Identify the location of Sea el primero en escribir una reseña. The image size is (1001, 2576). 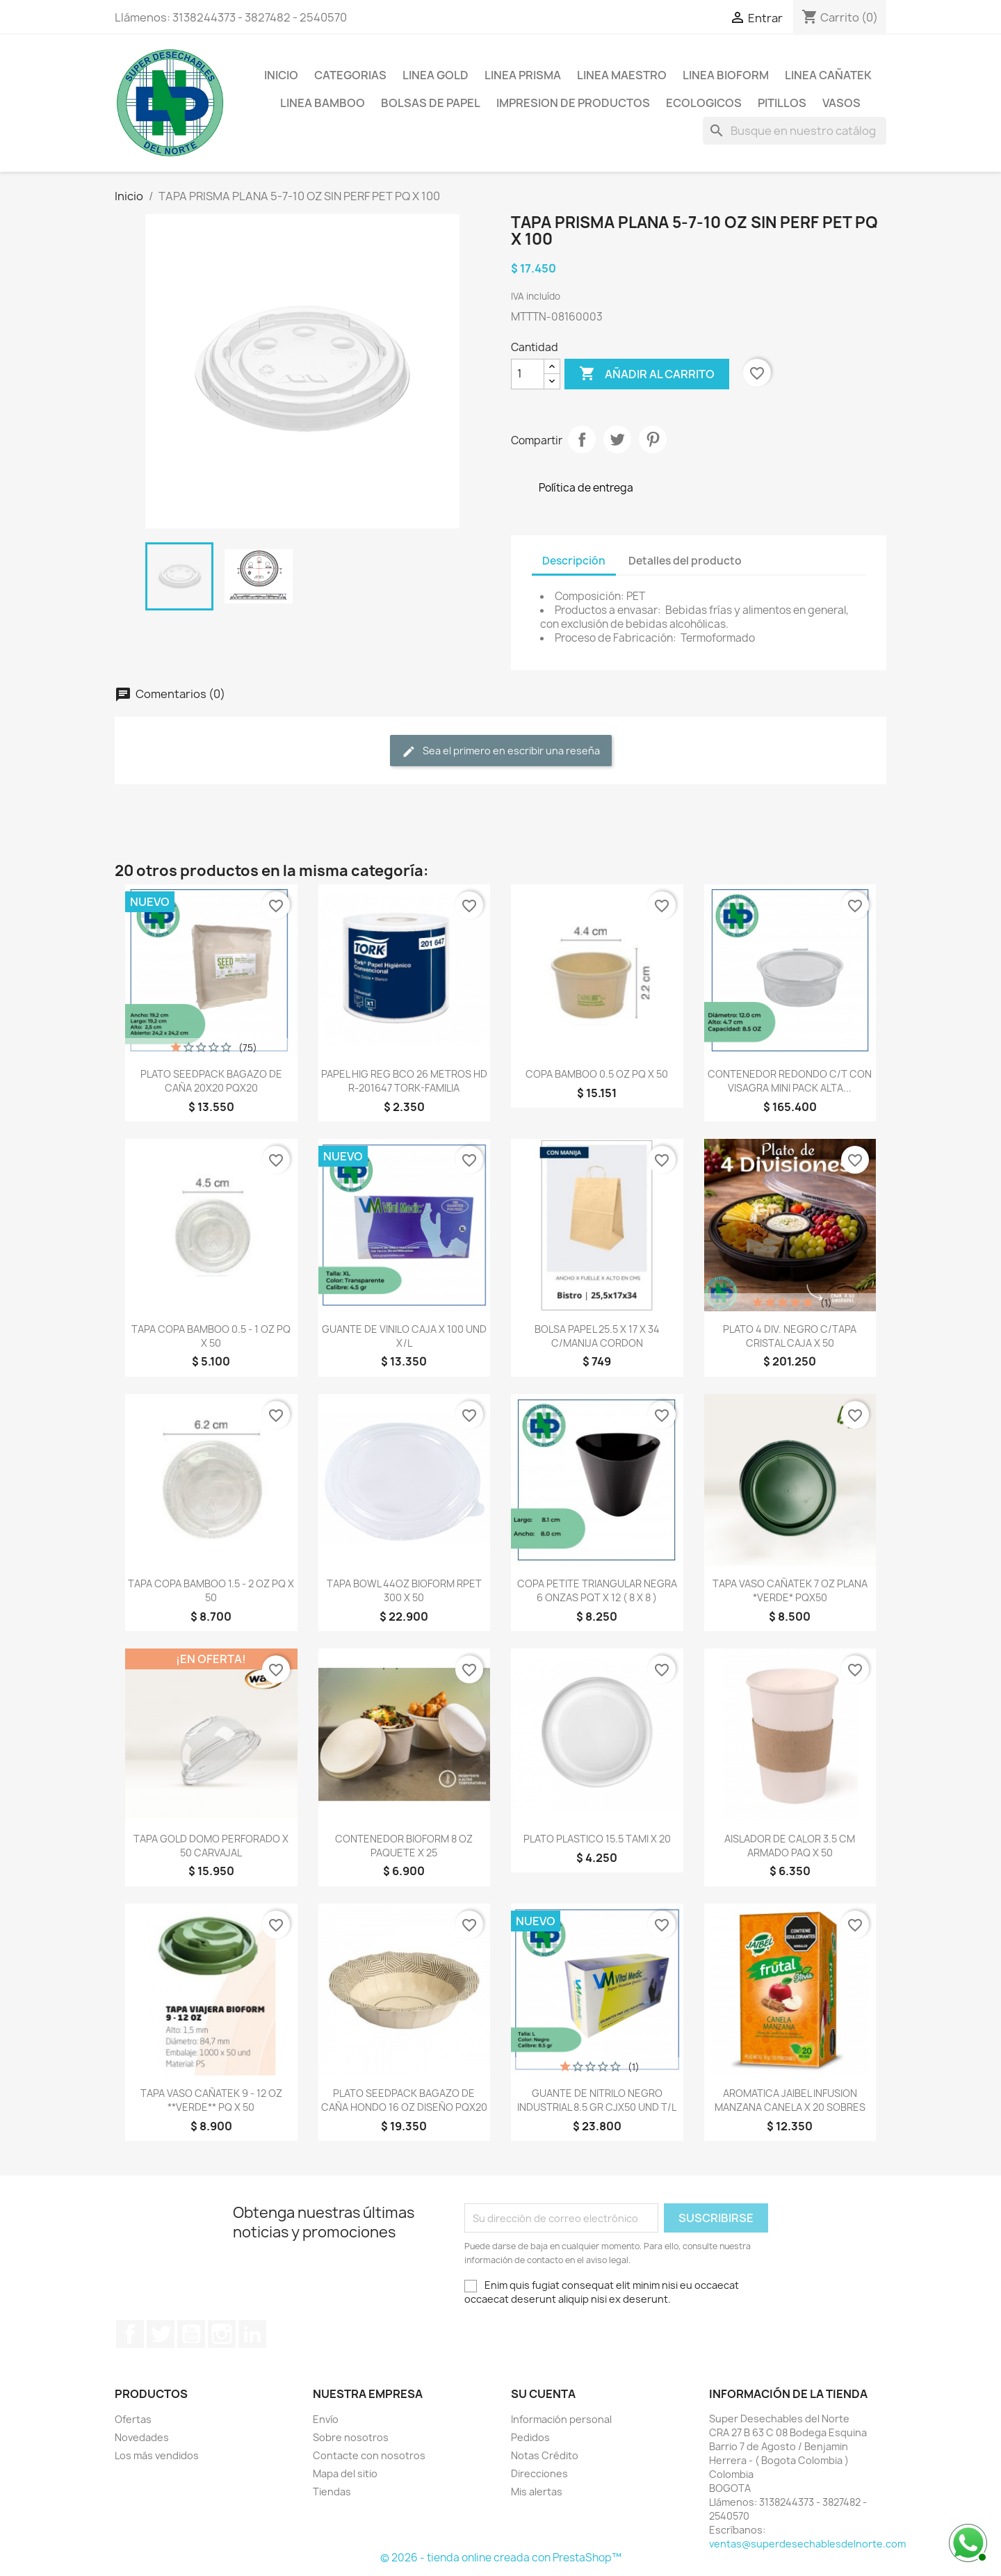
(501, 751).